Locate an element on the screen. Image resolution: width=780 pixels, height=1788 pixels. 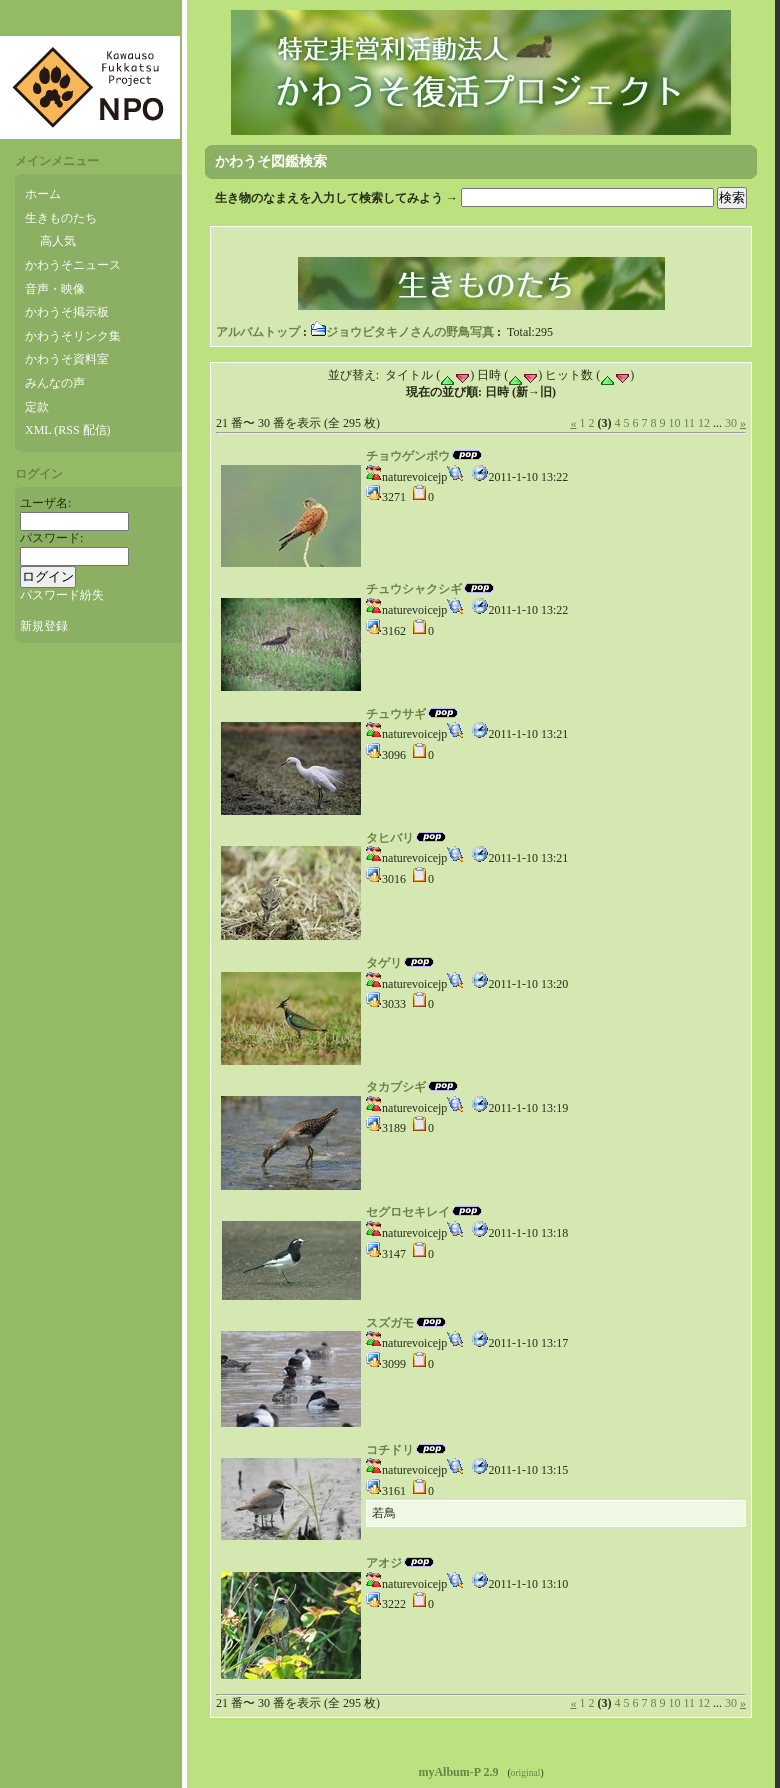
みんなの声 is located at coordinates (55, 383).